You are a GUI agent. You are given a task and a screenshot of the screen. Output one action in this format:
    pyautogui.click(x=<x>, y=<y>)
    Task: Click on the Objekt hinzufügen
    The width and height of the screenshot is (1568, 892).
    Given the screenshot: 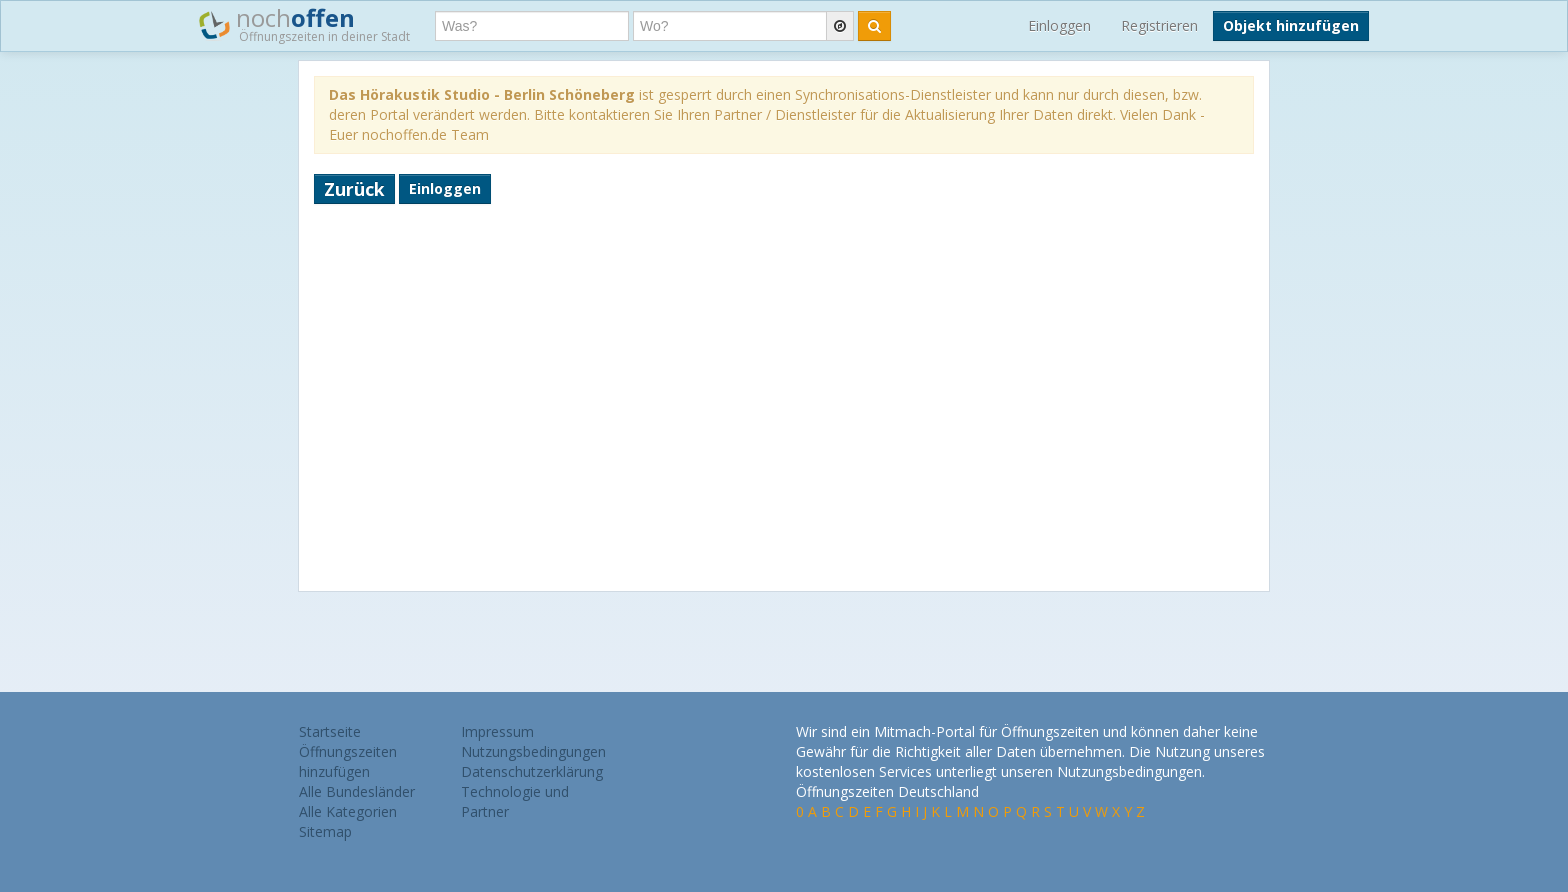 What is the action you would take?
    pyautogui.click(x=1291, y=25)
    